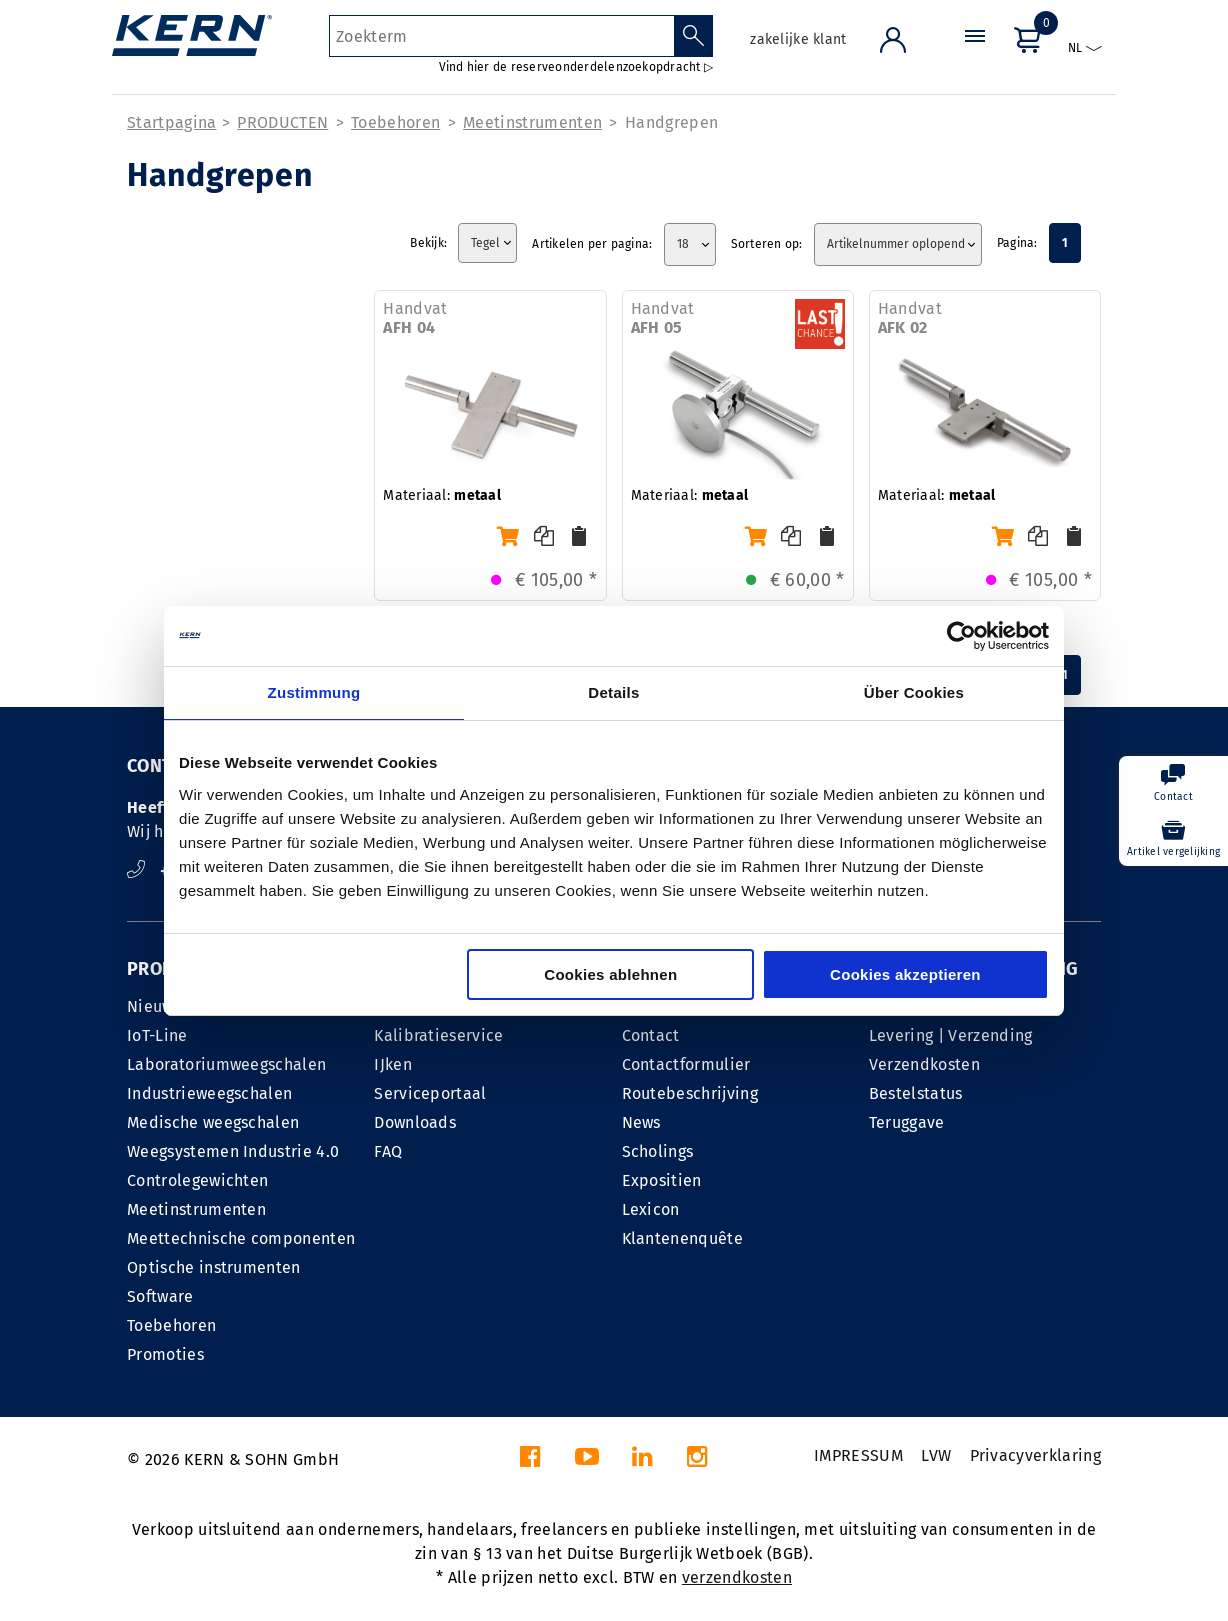 The height and width of the screenshot is (1621, 1228). What do you see at coordinates (282, 122) in the screenshot?
I see `PRODUCTEN` at bounding box center [282, 122].